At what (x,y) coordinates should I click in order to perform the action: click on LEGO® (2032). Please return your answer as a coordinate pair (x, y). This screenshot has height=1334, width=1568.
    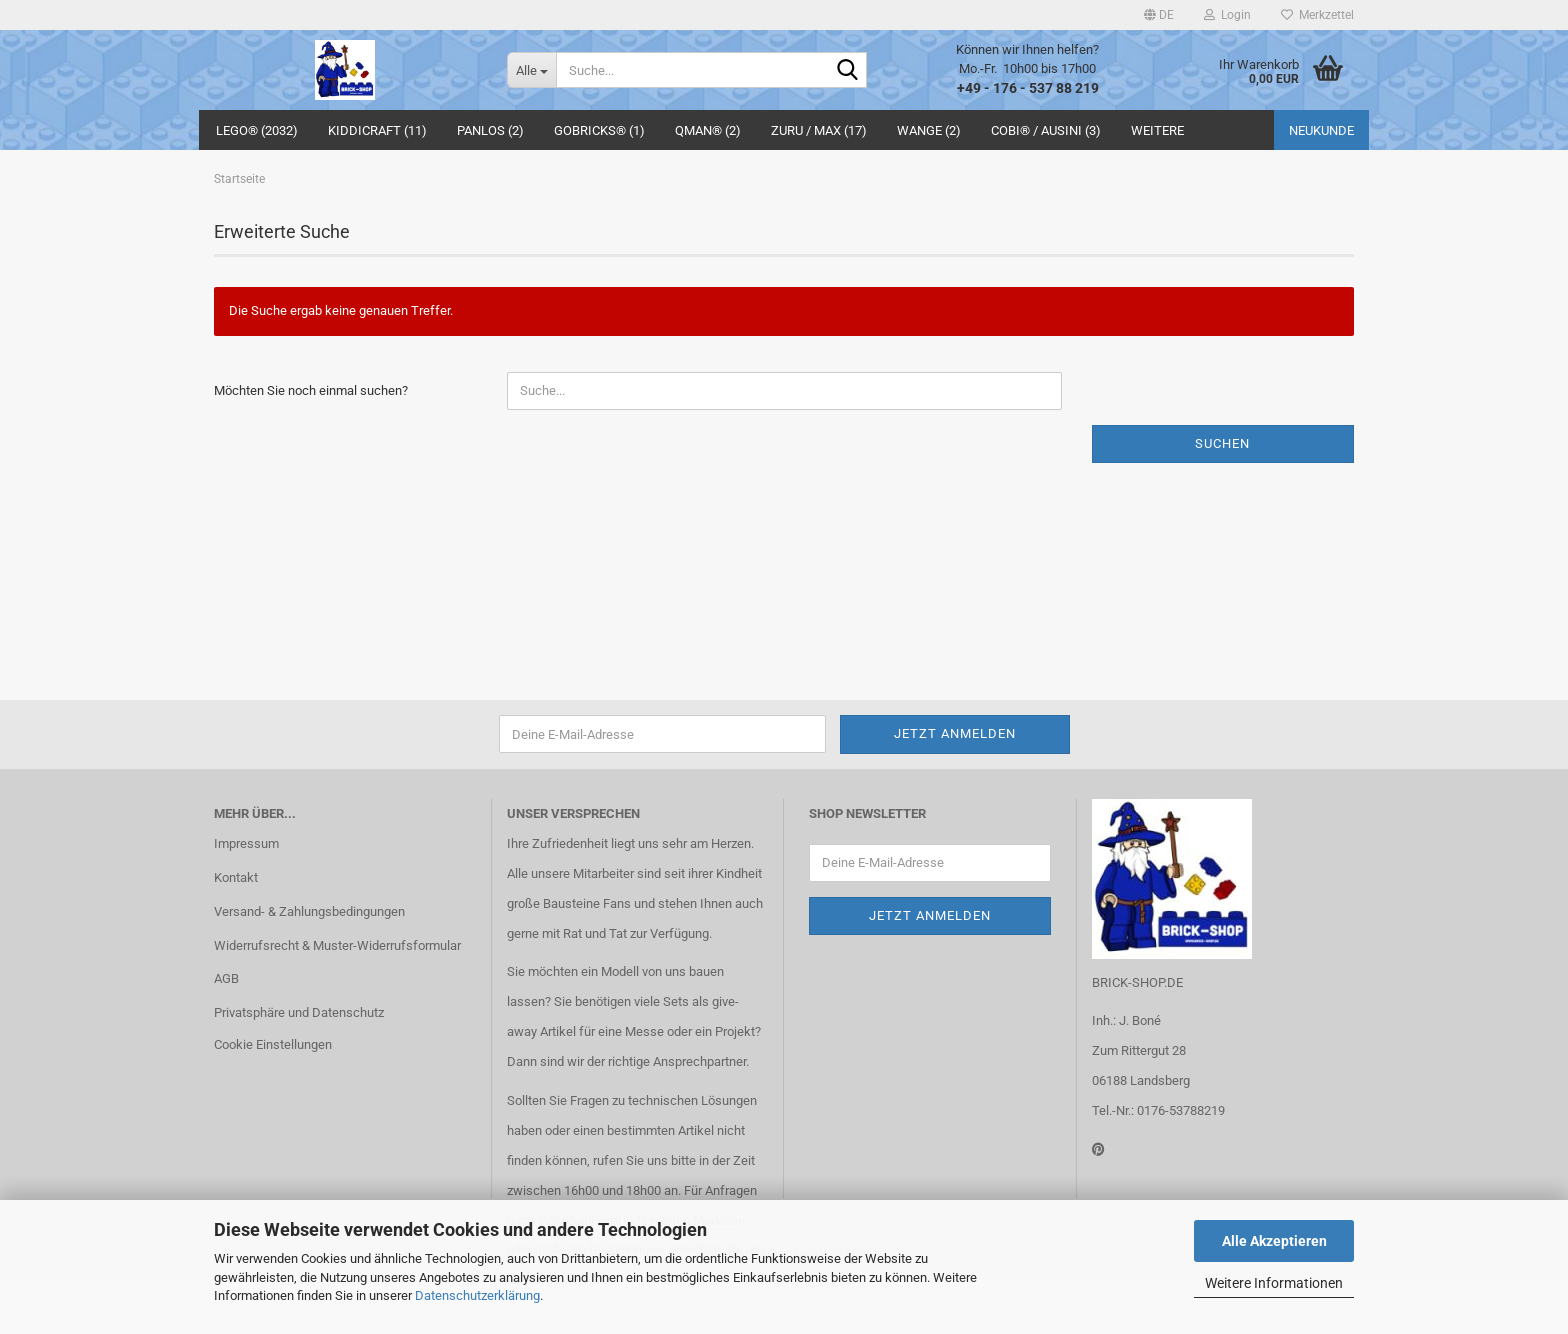
    Looking at the image, I should click on (257, 130).